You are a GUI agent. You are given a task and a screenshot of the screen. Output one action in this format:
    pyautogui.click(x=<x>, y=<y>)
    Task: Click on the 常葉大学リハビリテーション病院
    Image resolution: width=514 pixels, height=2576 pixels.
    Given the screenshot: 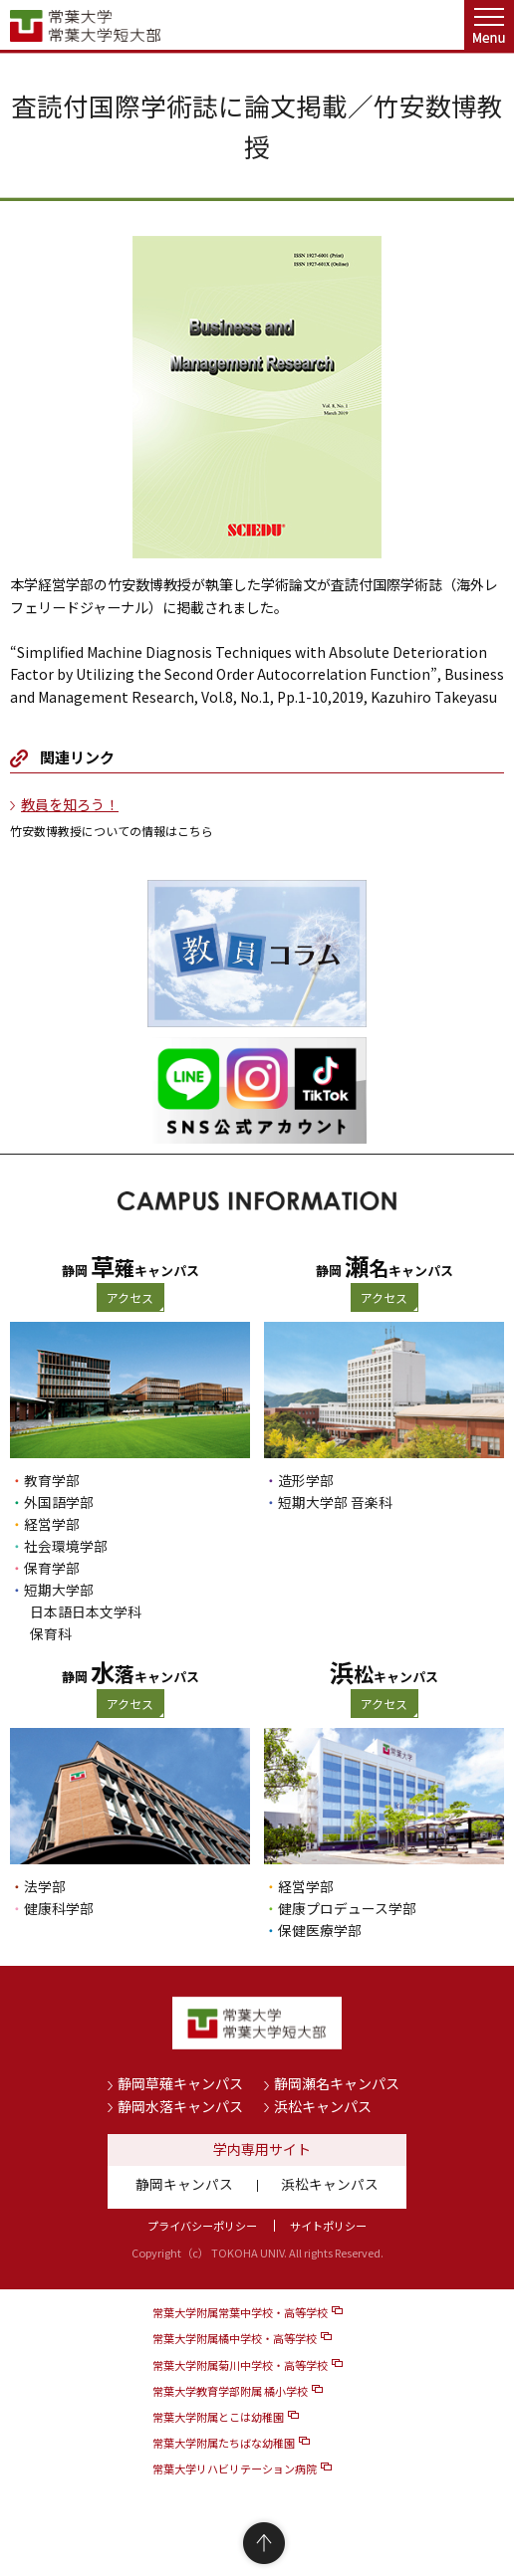 What is the action you would take?
    pyautogui.click(x=234, y=2468)
    